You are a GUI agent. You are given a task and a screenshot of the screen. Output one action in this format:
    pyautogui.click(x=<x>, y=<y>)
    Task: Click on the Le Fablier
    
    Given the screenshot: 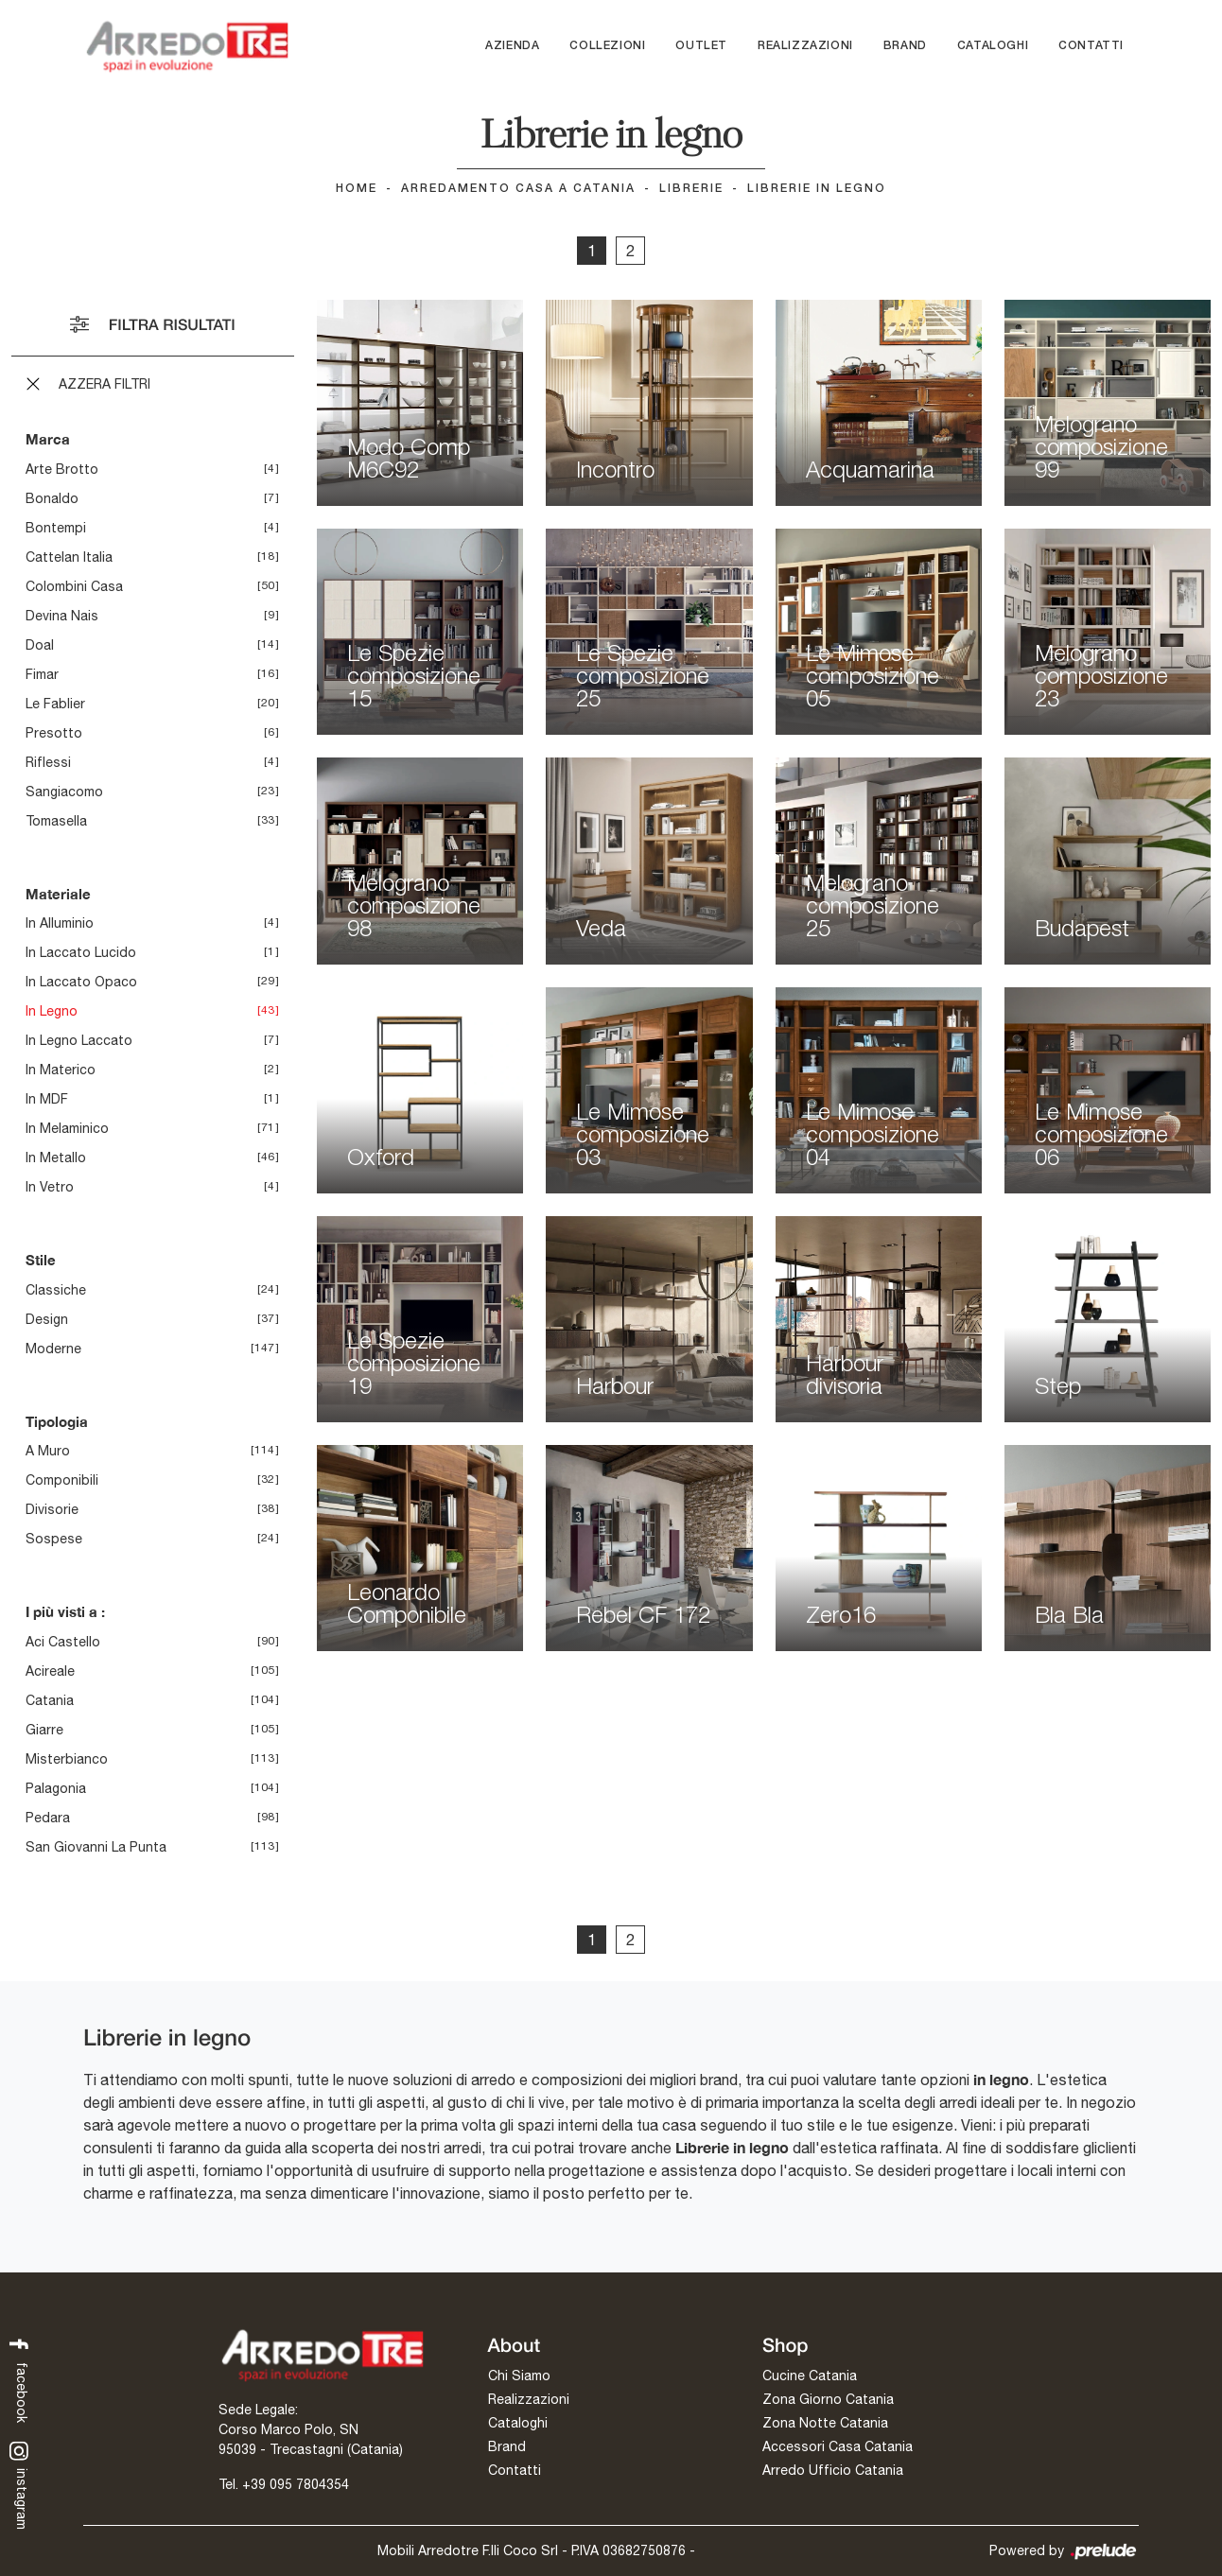 What is the action you would take?
    pyautogui.click(x=55, y=703)
    